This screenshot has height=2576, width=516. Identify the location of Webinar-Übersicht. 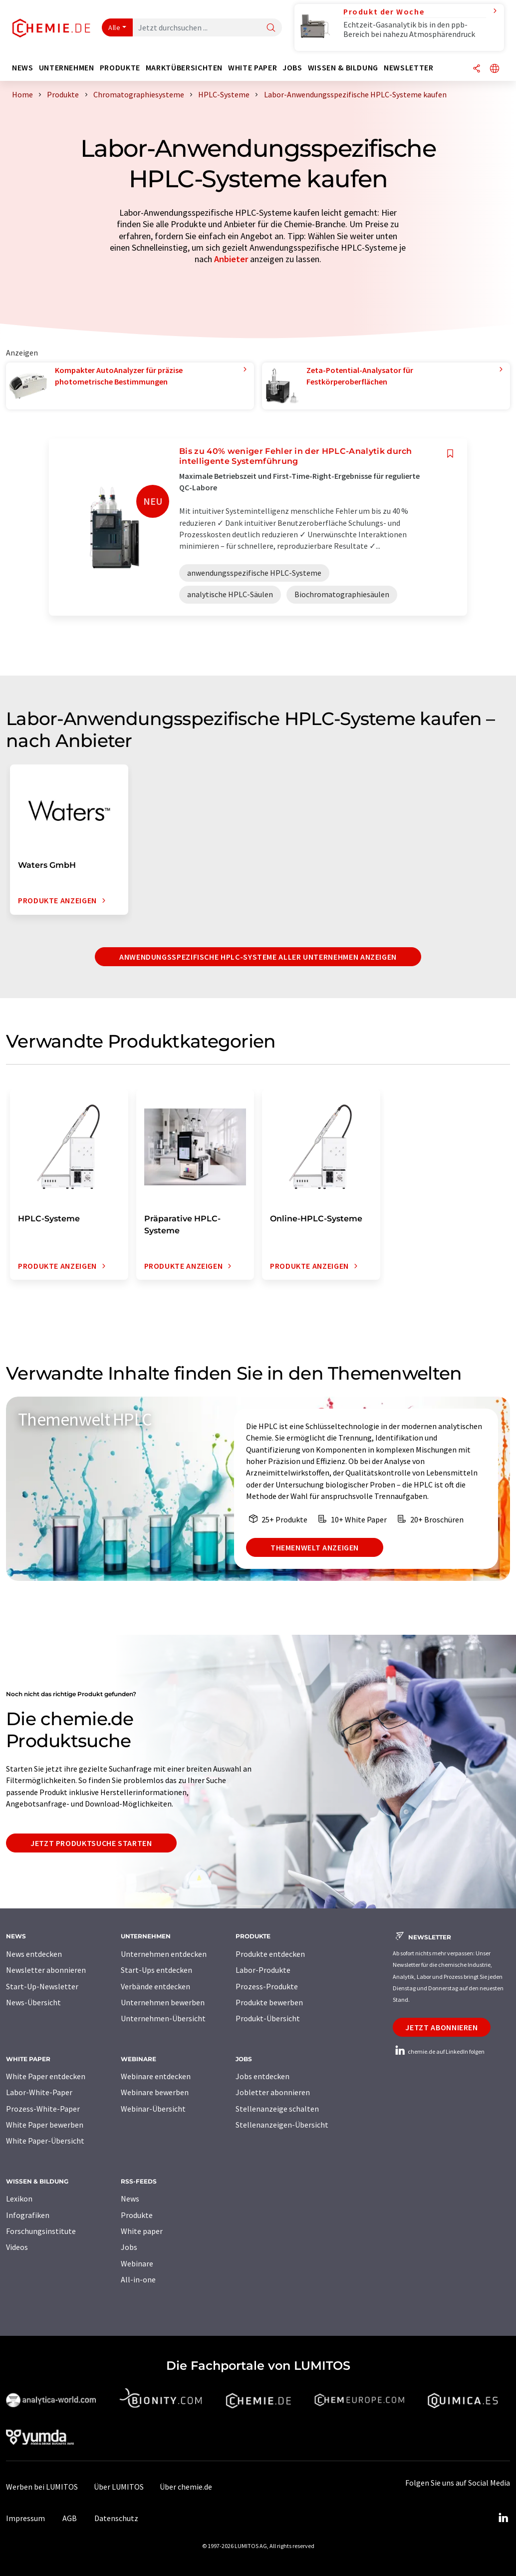
(153, 2109).